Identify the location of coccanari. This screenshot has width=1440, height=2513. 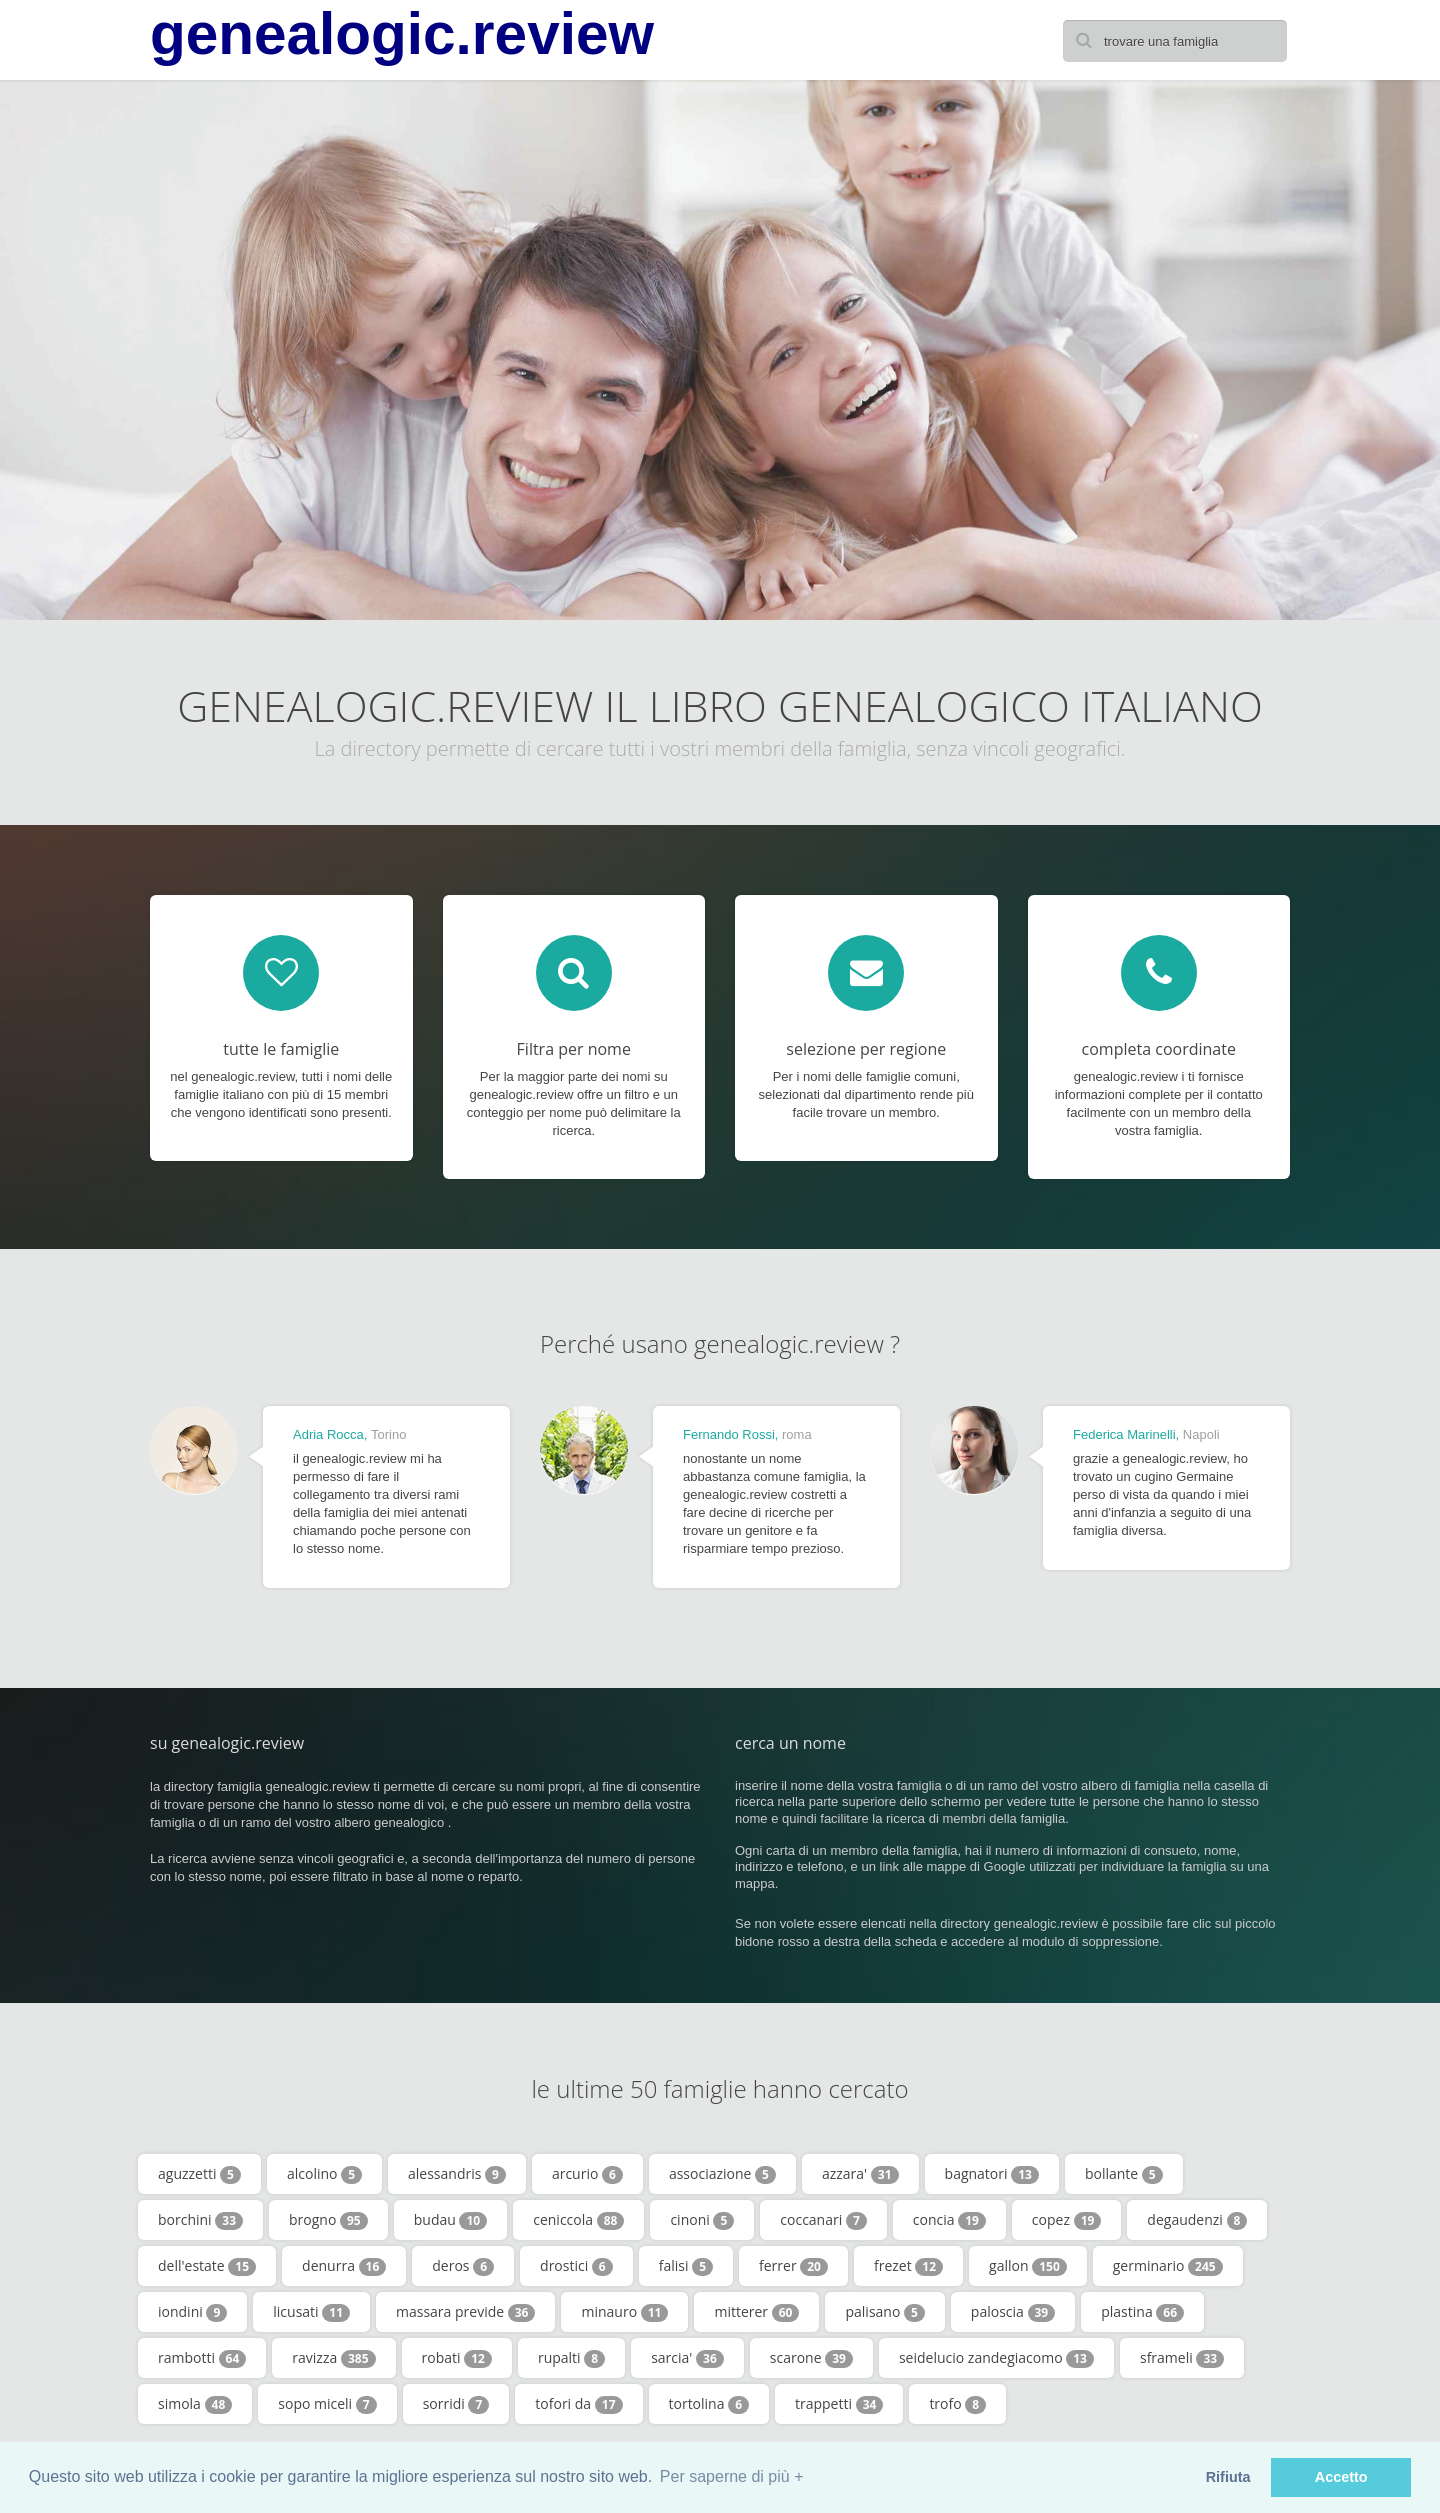
(823, 2220).